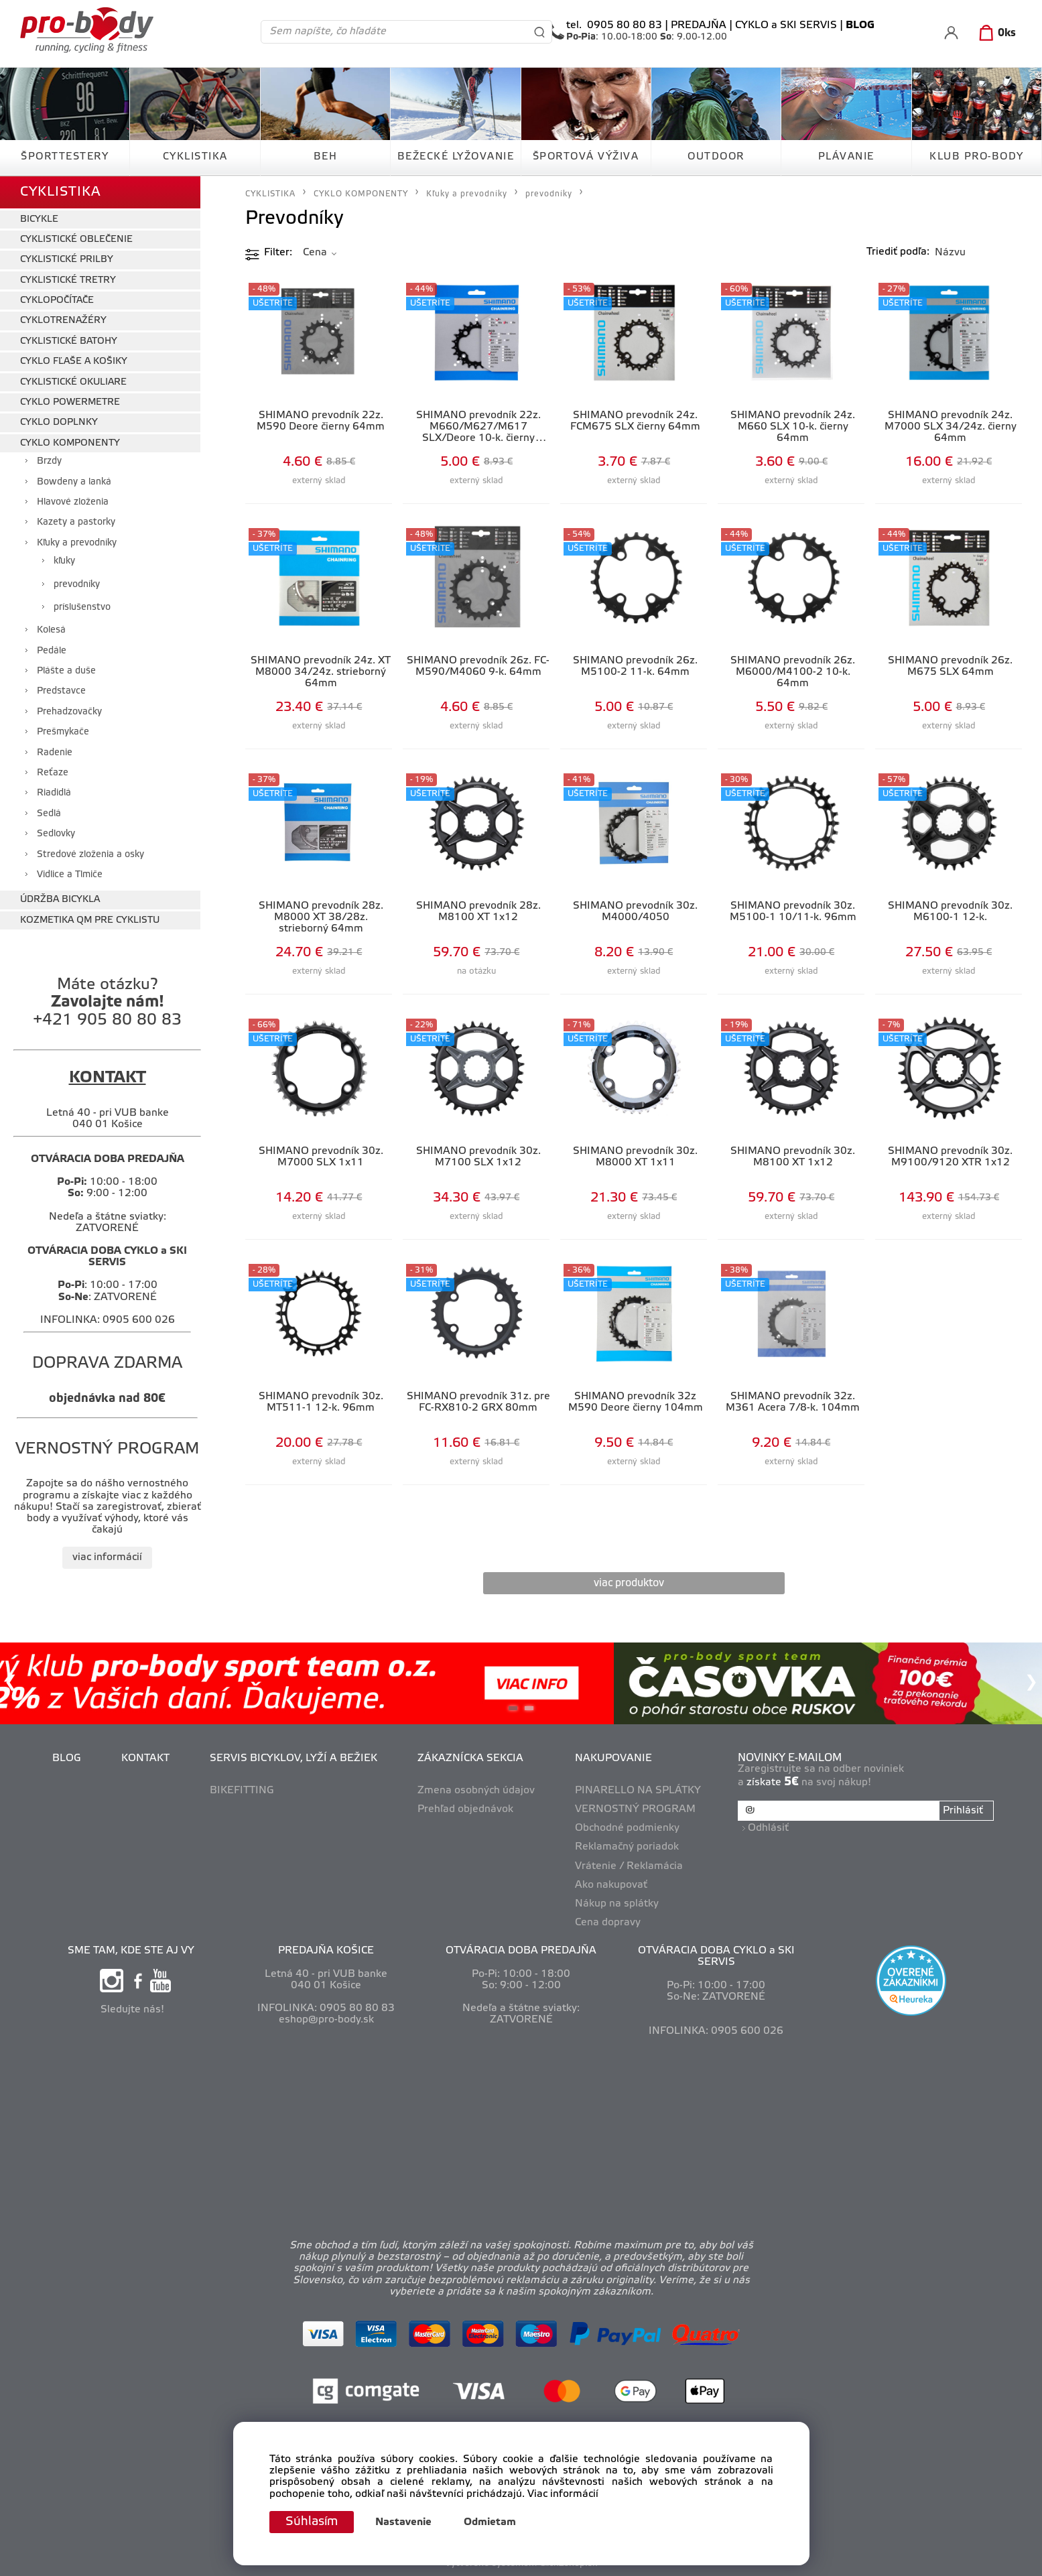  Describe the element at coordinates (629, 1866) in the screenshot. I see `Vrátenie / Reklamácia` at that location.